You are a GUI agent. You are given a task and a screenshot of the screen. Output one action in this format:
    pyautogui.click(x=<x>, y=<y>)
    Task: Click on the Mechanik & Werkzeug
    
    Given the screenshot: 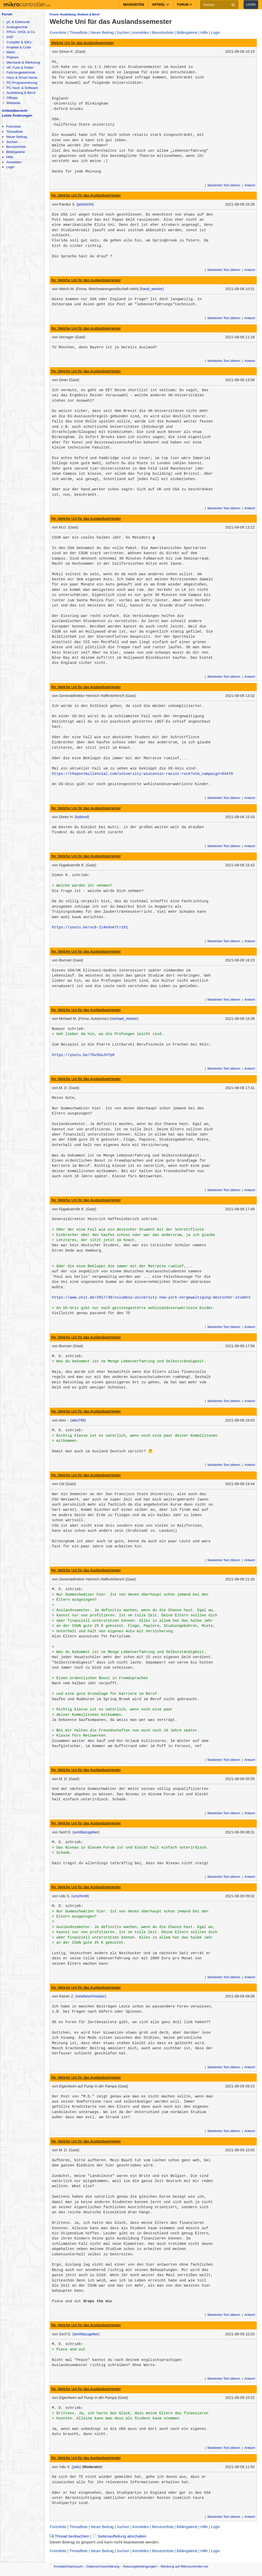 What is the action you would take?
    pyautogui.click(x=21, y=62)
    